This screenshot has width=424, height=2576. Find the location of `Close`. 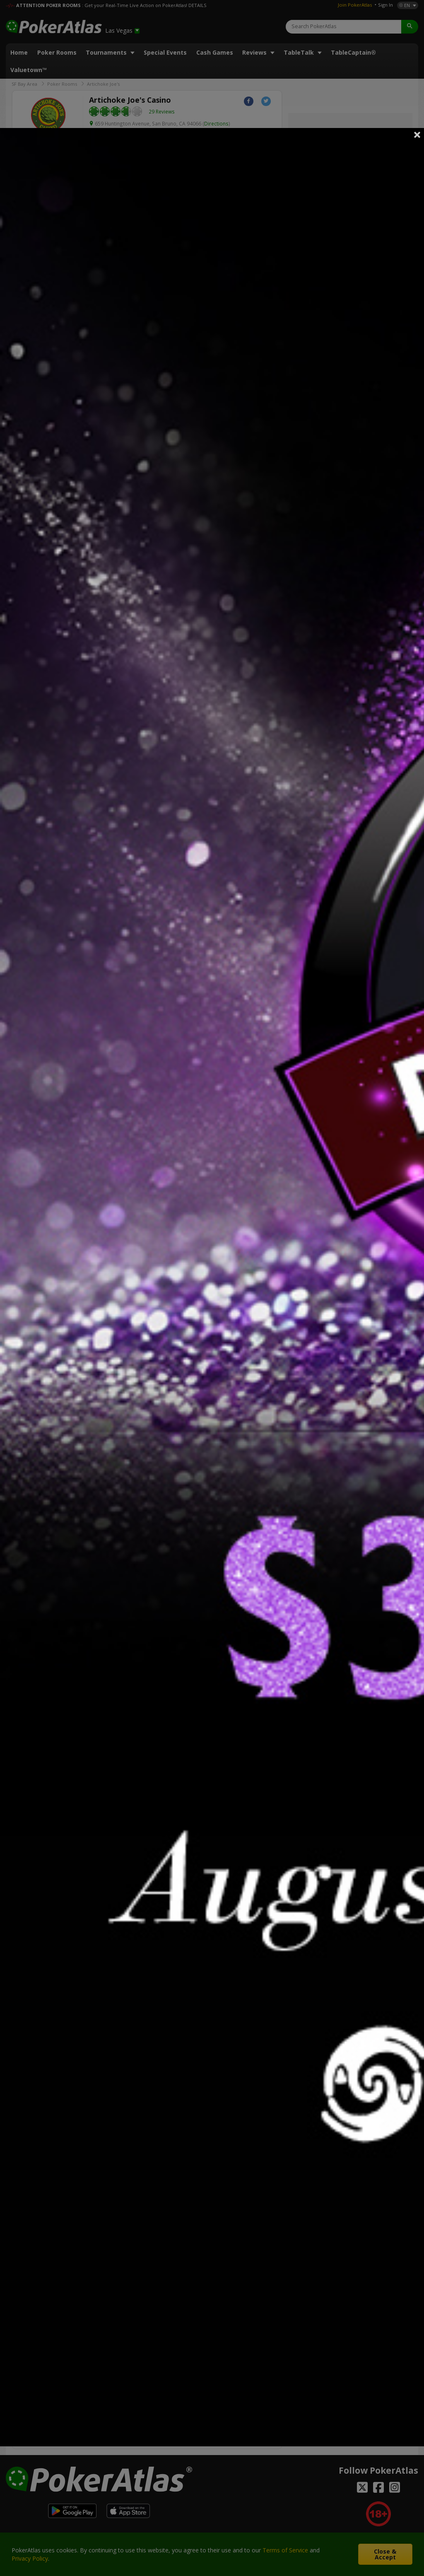

Close is located at coordinates (417, 134).